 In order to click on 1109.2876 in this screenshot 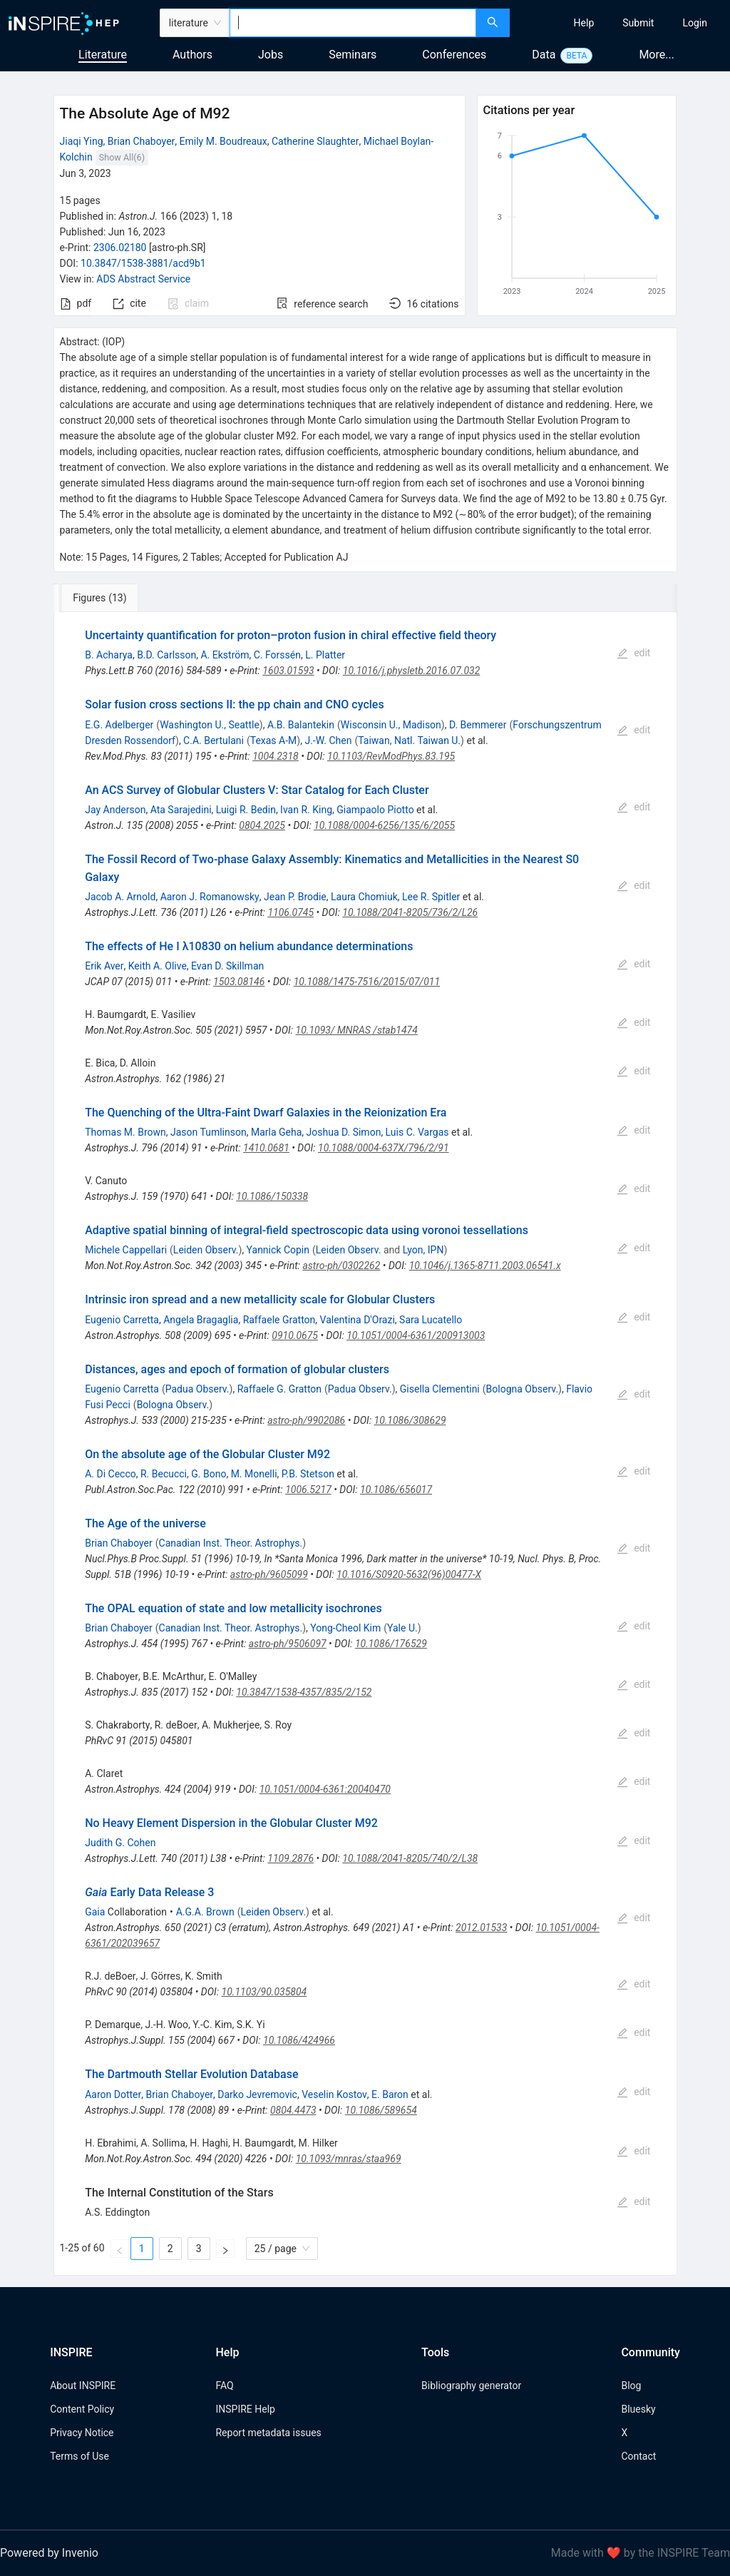, I will do `click(290, 1858)`.